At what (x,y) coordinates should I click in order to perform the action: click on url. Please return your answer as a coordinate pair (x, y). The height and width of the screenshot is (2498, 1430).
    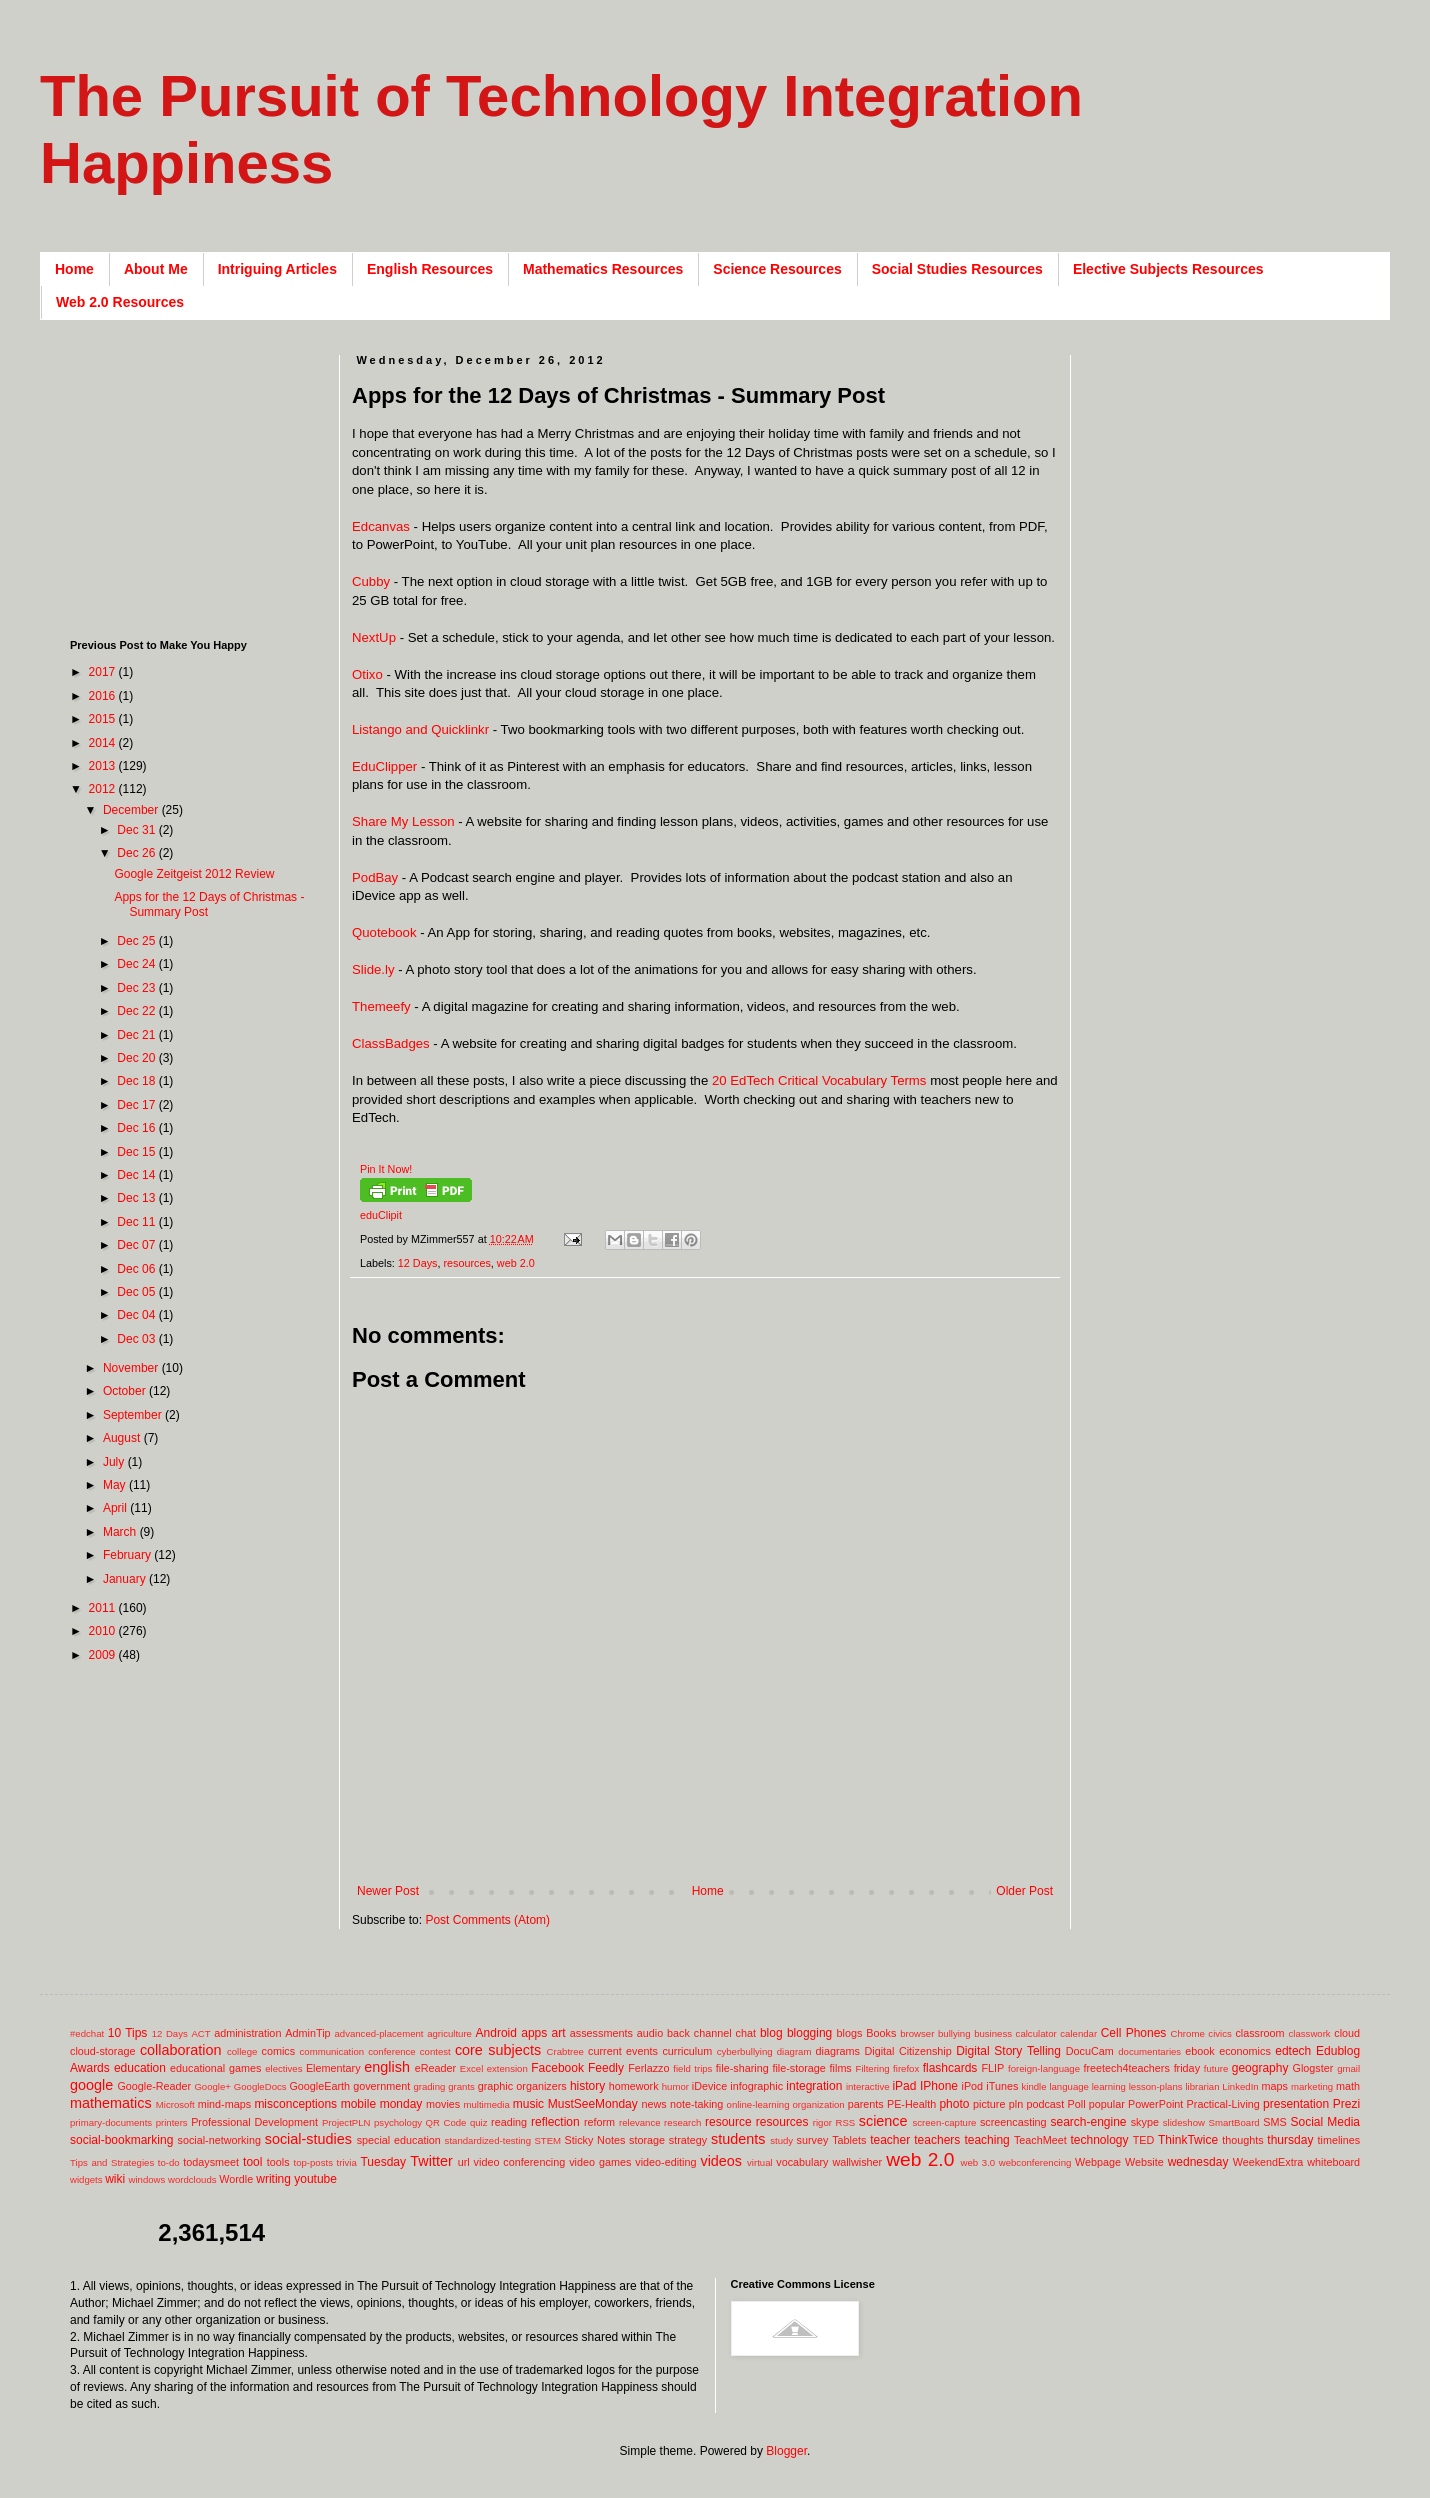
    Looking at the image, I should click on (464, 2162).